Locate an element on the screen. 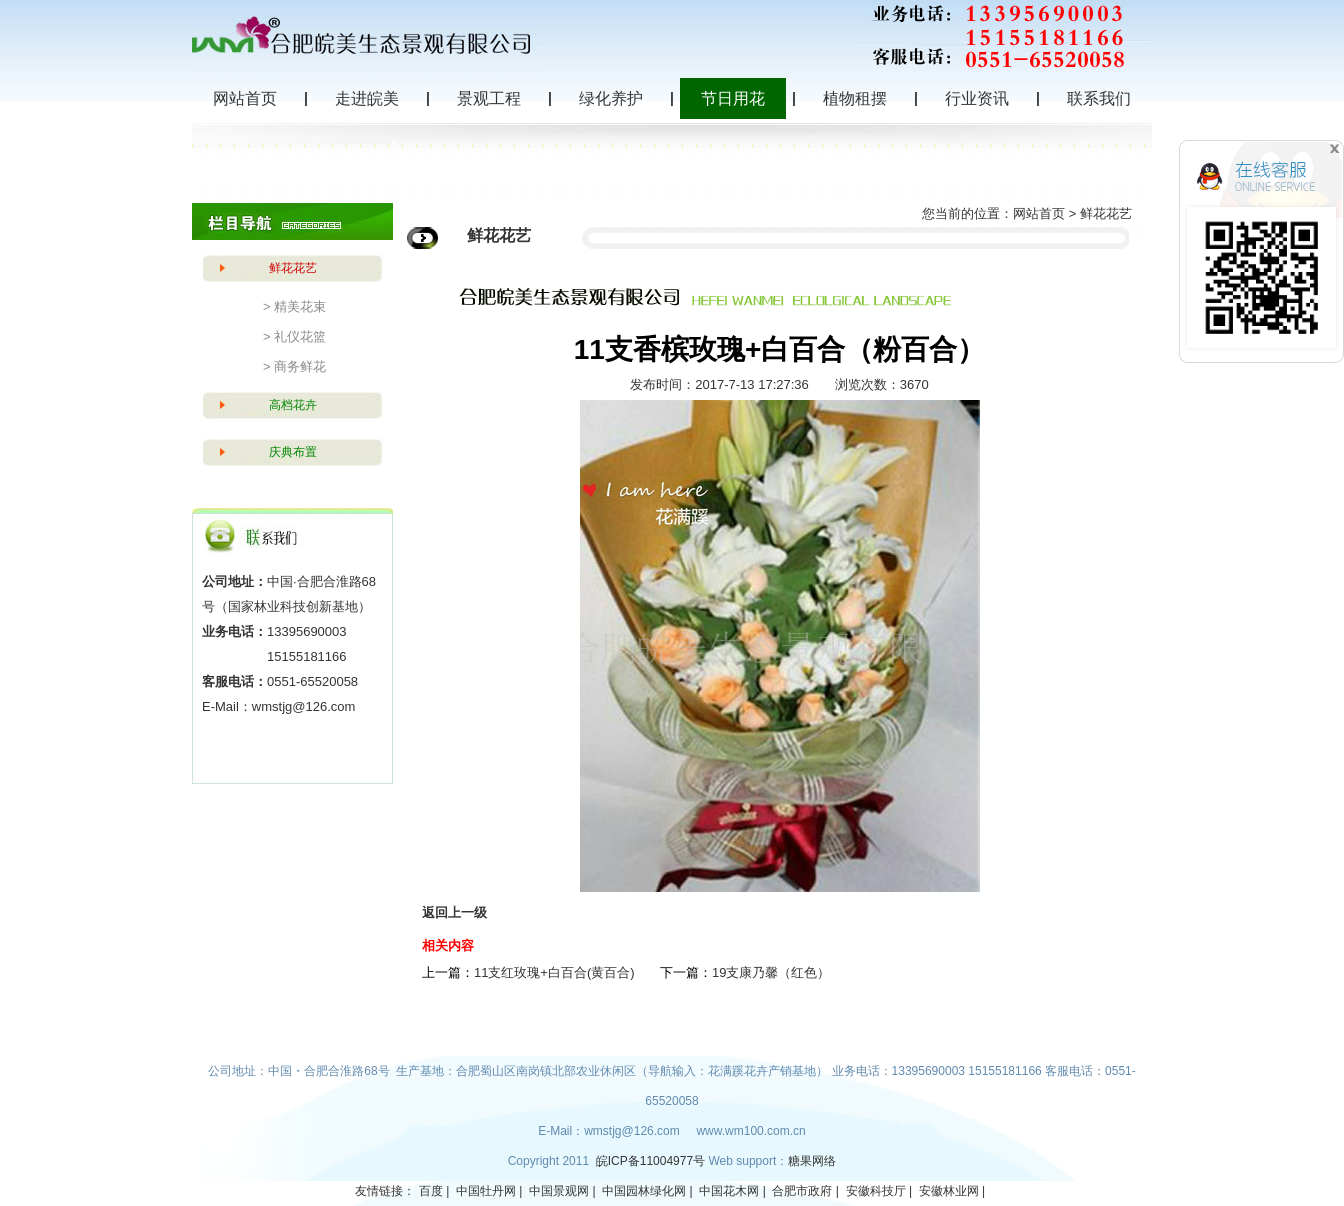 This screenshot has height=1206, width=1344. > 商务鲜花 is located at coordinates (294, 366).